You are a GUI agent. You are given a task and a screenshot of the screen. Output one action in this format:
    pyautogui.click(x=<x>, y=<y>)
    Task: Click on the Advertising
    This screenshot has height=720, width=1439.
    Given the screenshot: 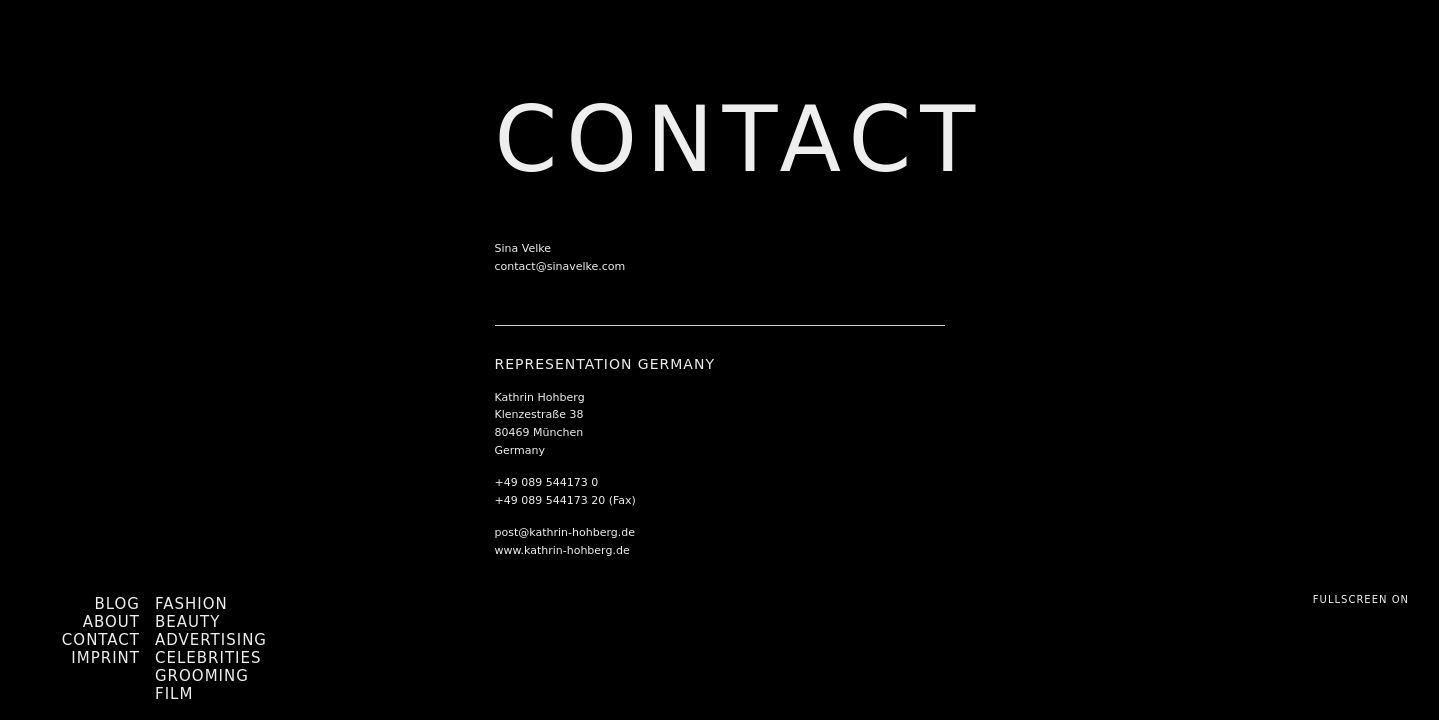 What is the action you would take?
    pyautogui.click(x=211, y=640)
    